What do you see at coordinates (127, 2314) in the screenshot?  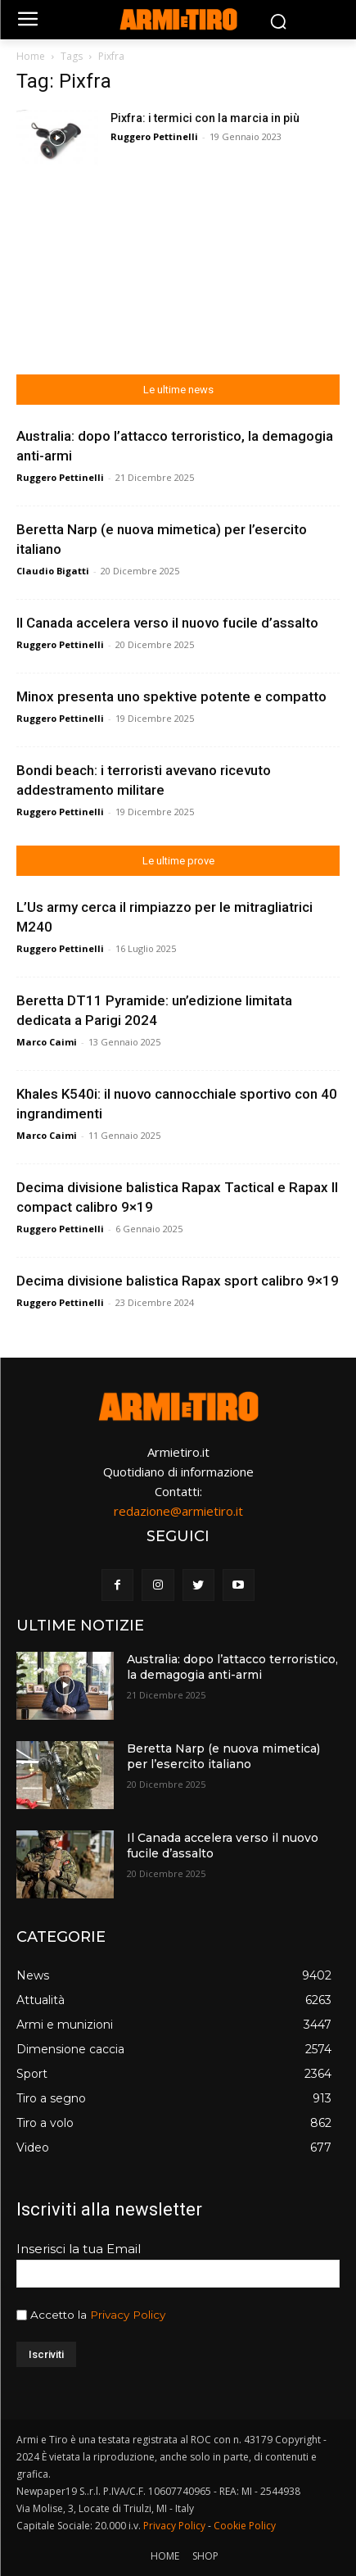 I see `Privacy Policy` at bounding box center [127, 2314].